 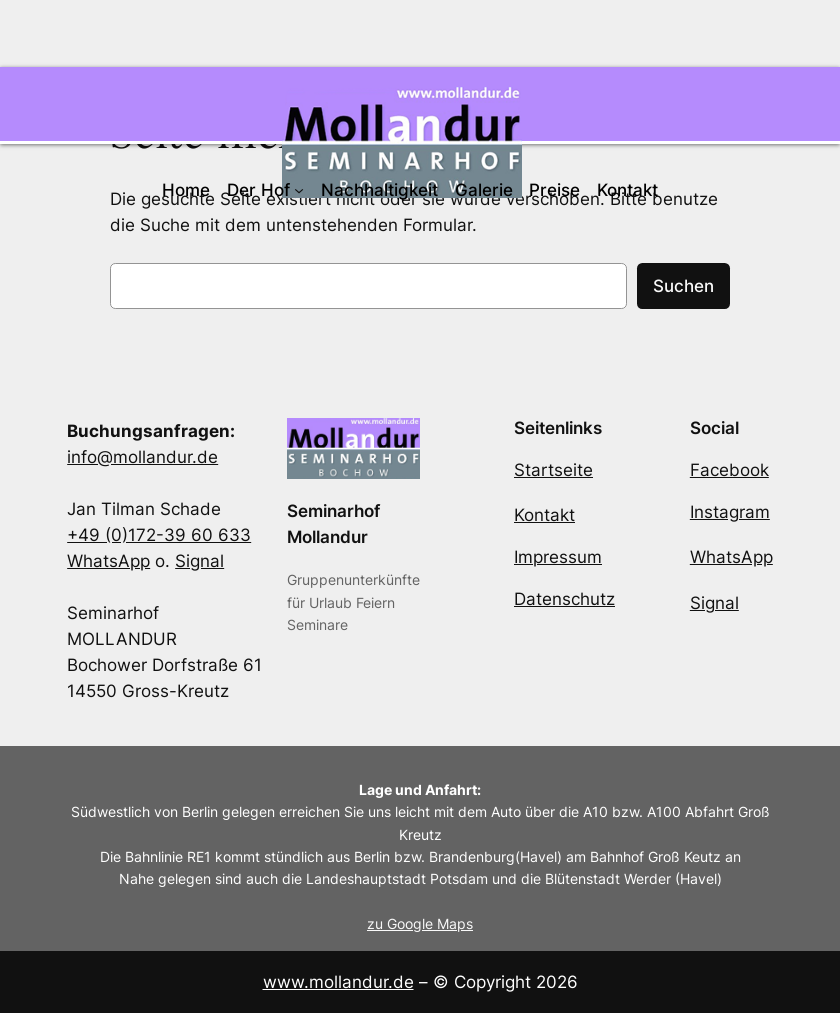 What do you see at coordinates (108, 561) in the screenshot?
I see `WhatsApp` at bounding box center [108, 561].